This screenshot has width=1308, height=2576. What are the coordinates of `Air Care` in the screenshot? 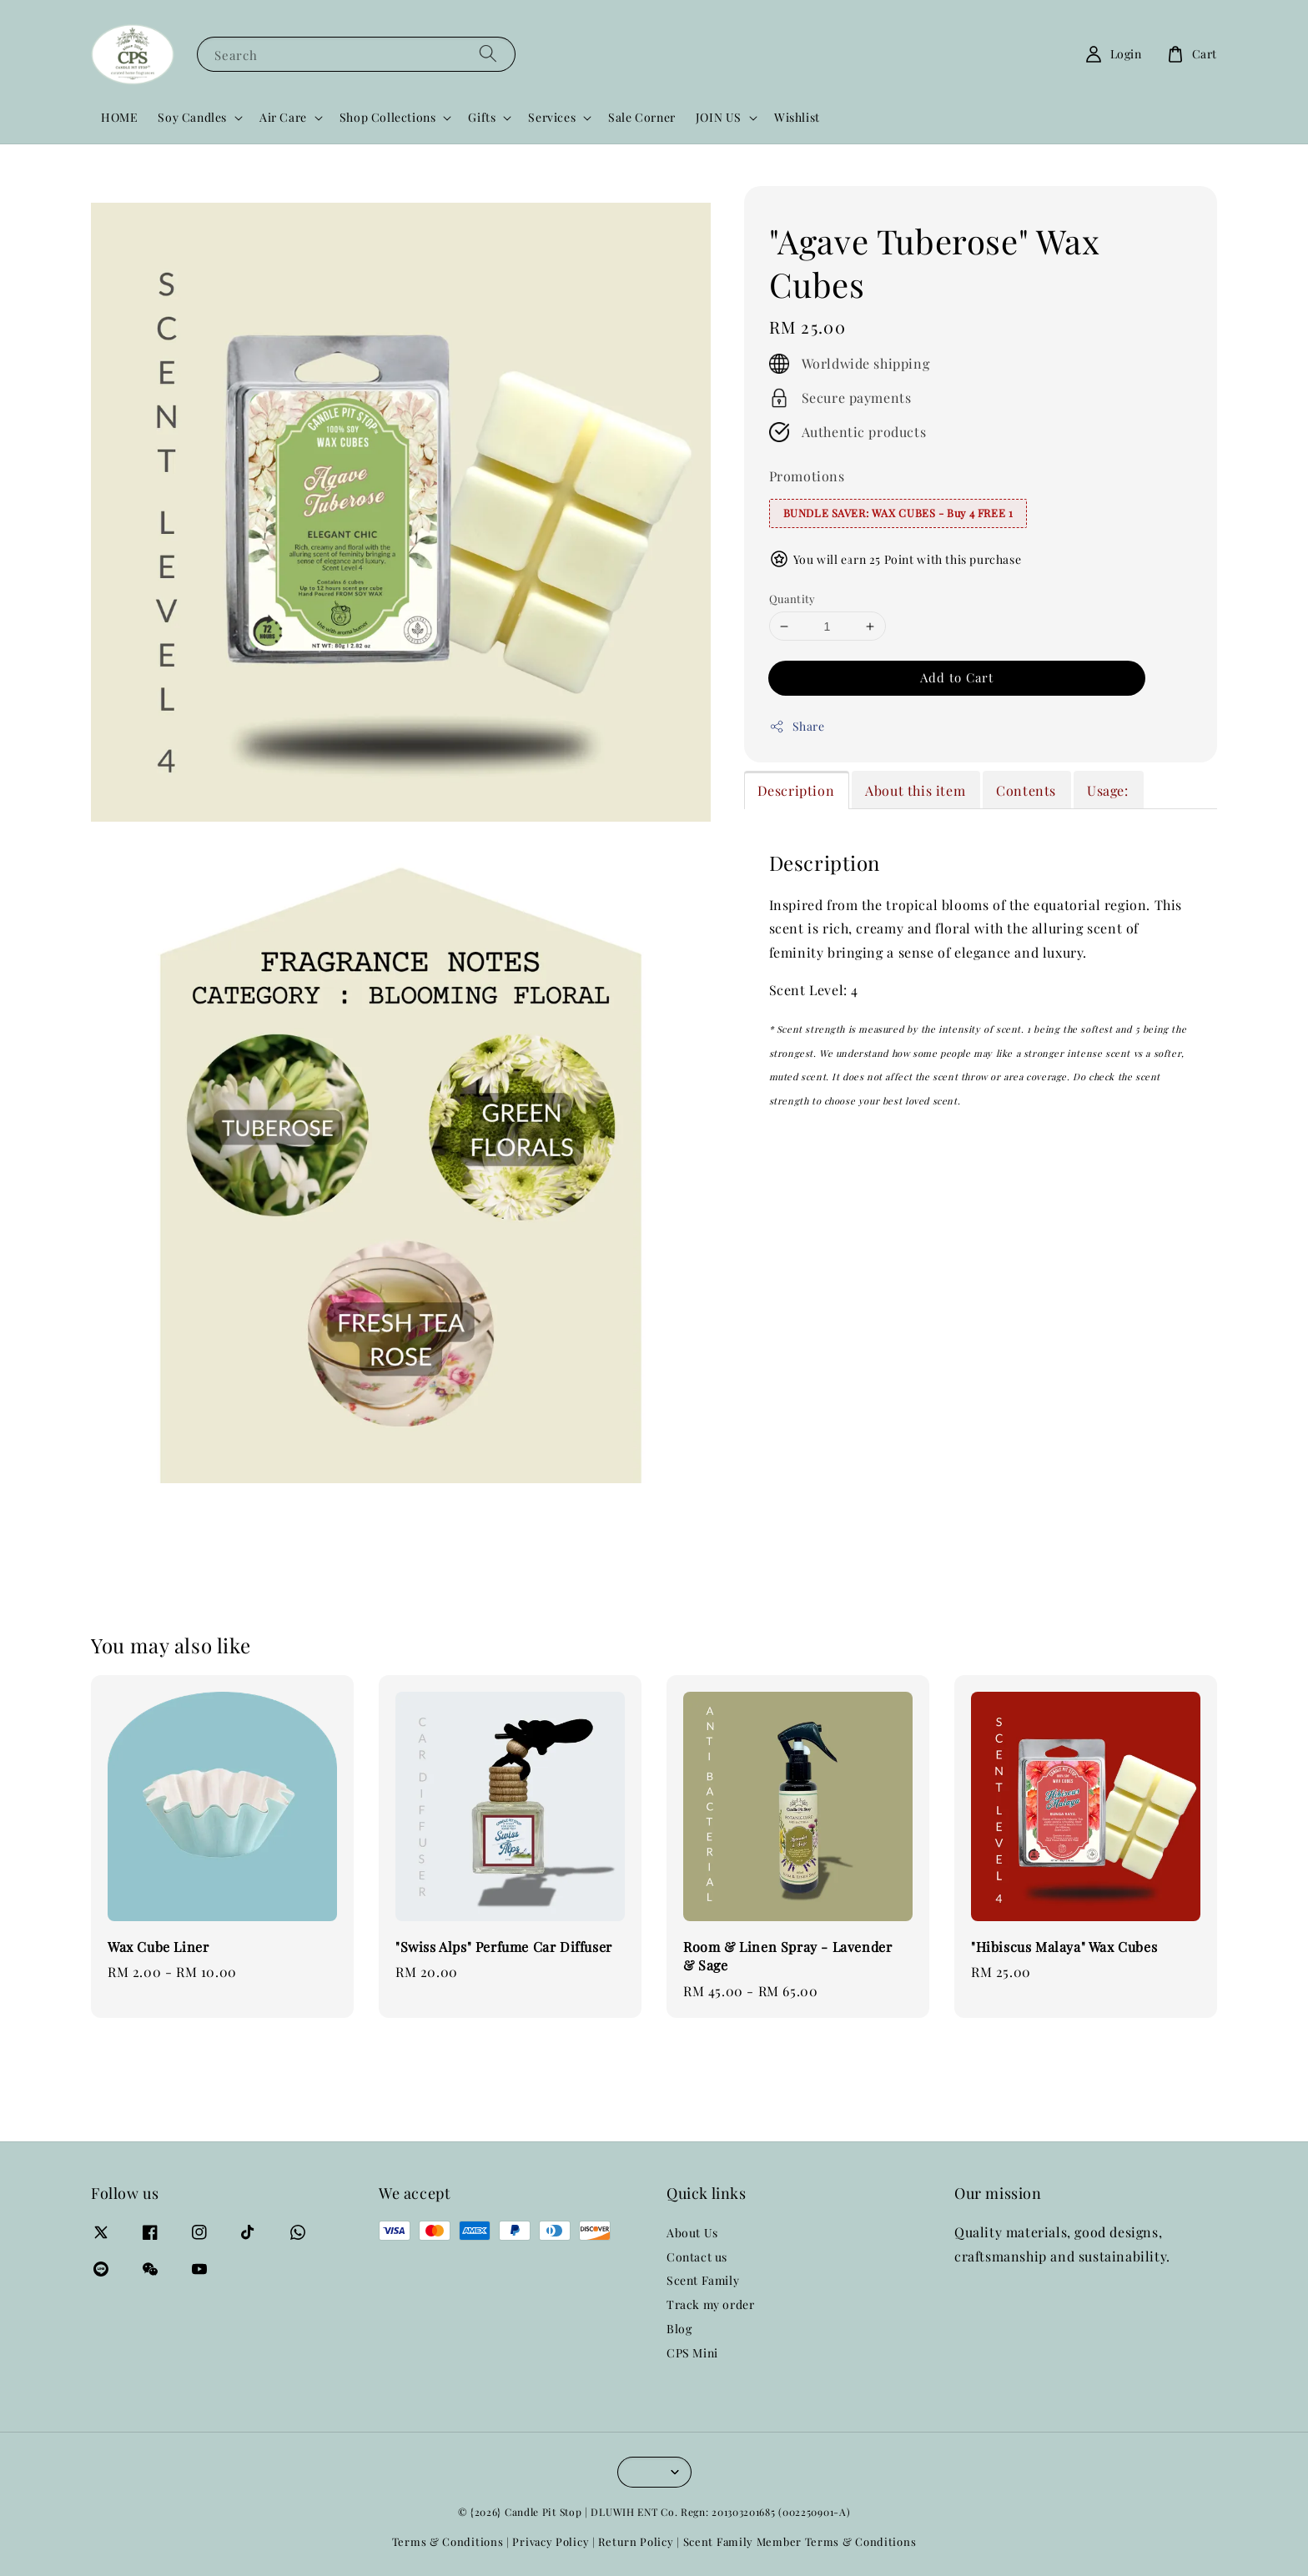 It's located at (283, 117).